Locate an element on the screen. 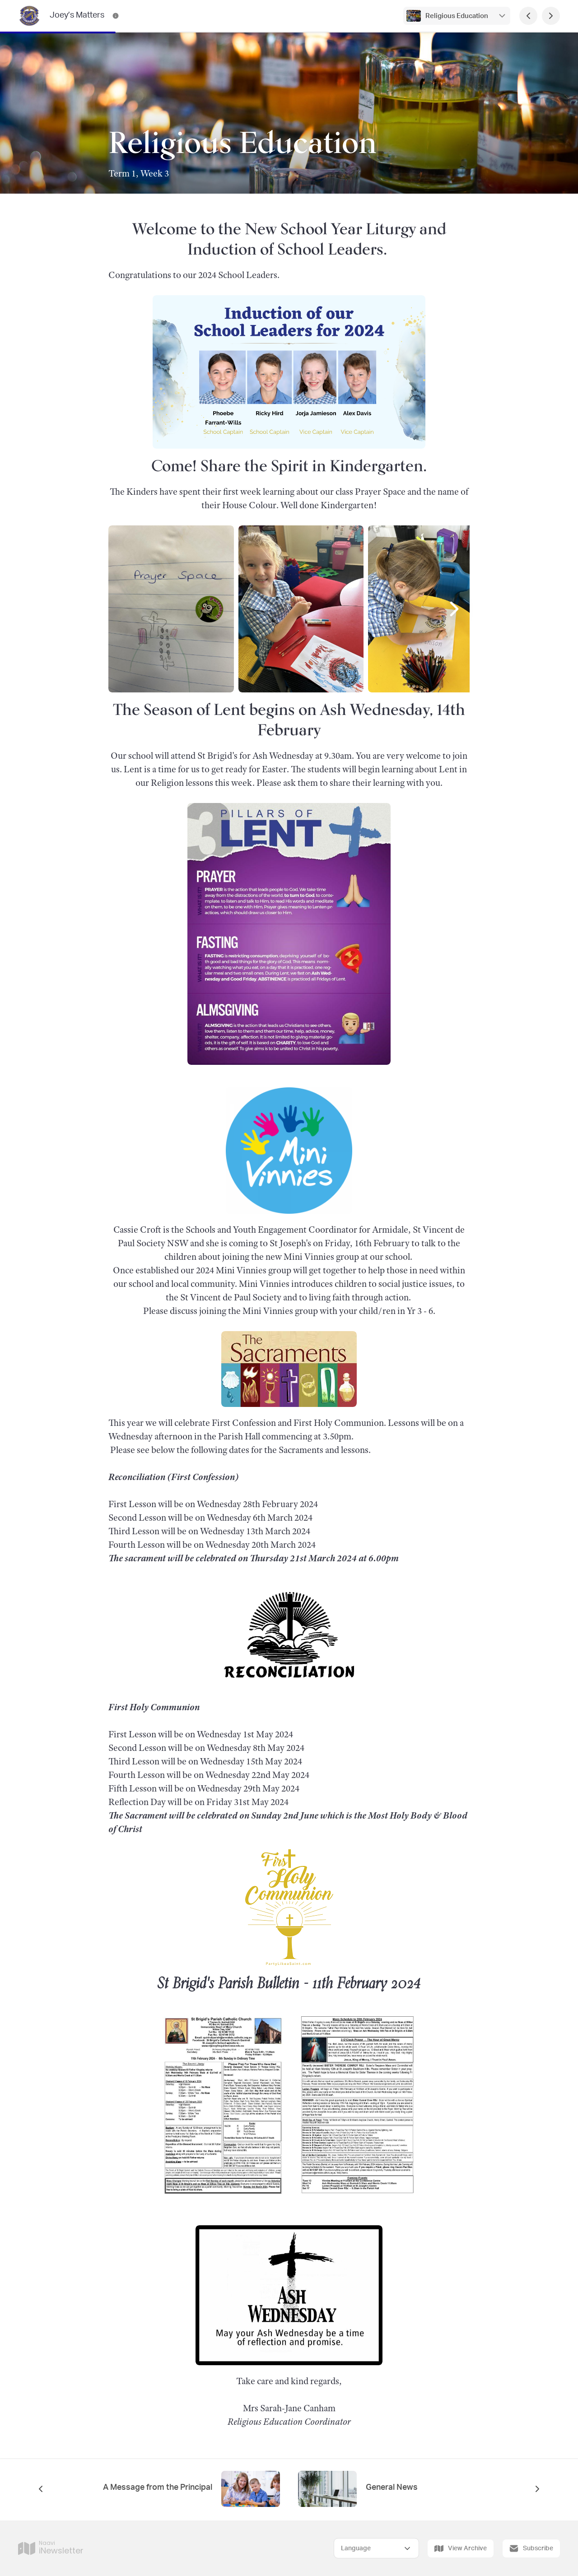  [Select Language] is located at coordinates (376, 2548).